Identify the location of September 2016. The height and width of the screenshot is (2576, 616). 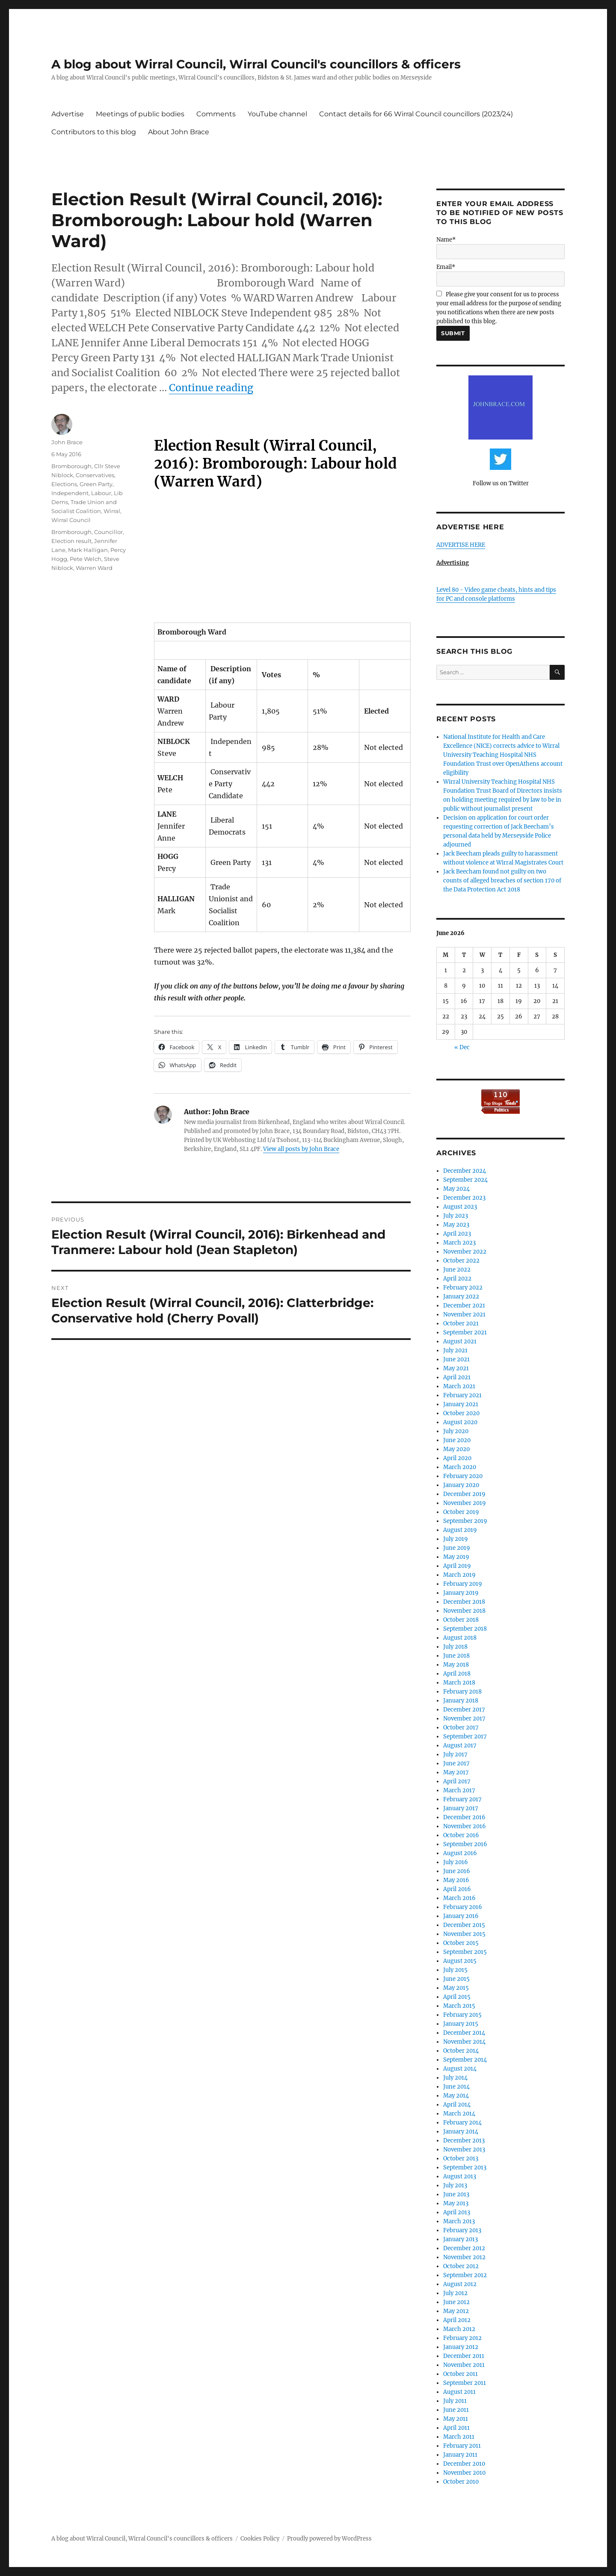
(465, 1844).